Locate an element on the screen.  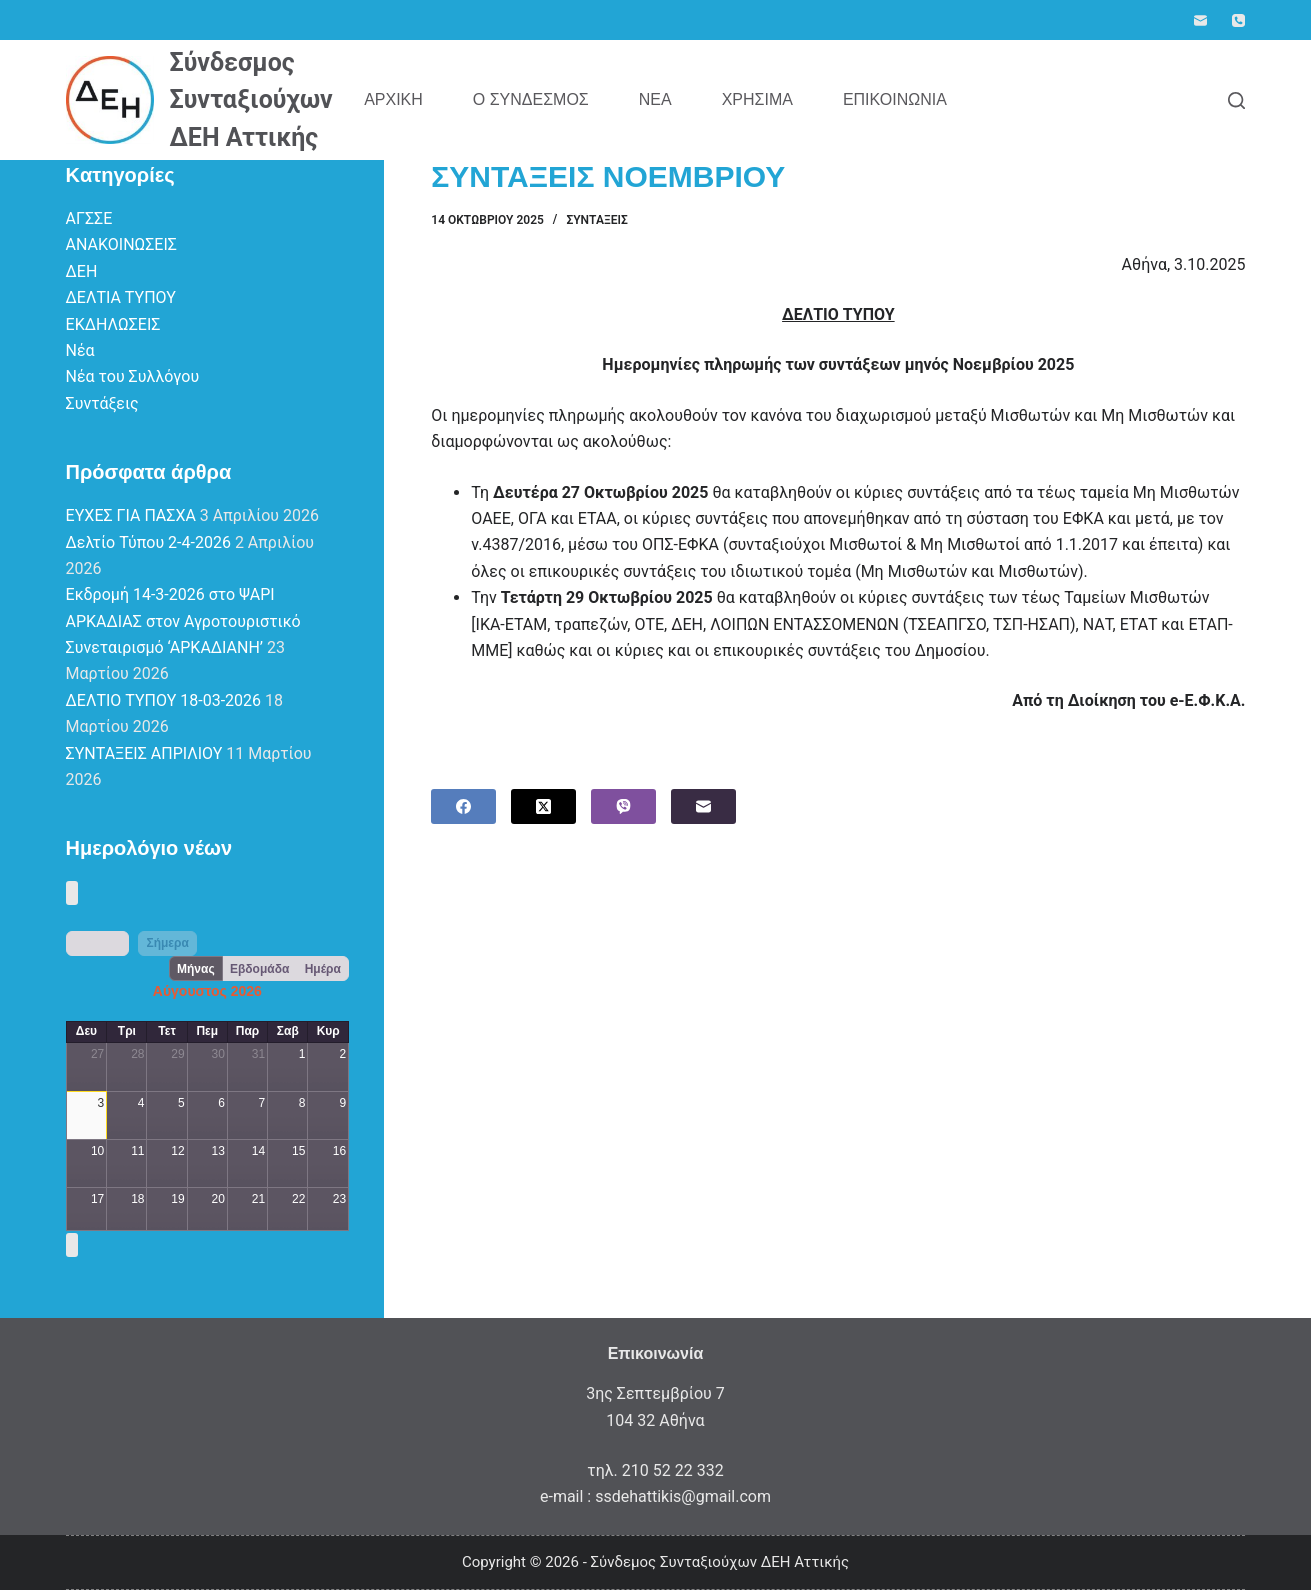
ΣΥΝΤΑΞΕΙΣ ΑΠΡΙΛΙΟΥ is located at coordinates (144, 753).